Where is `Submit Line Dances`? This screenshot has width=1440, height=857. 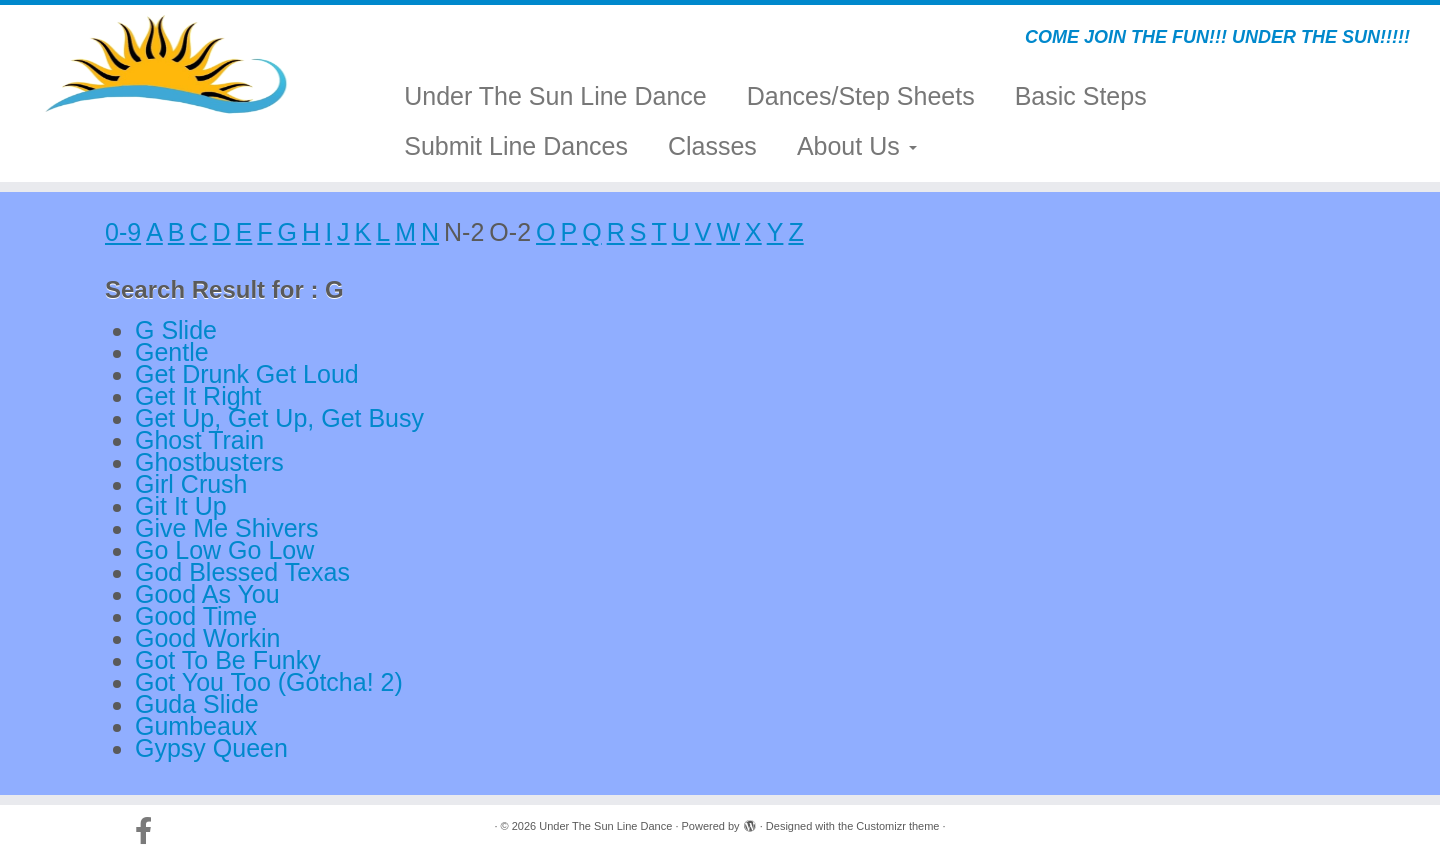 Submit Line Dances is located at coordinates (516, 146).